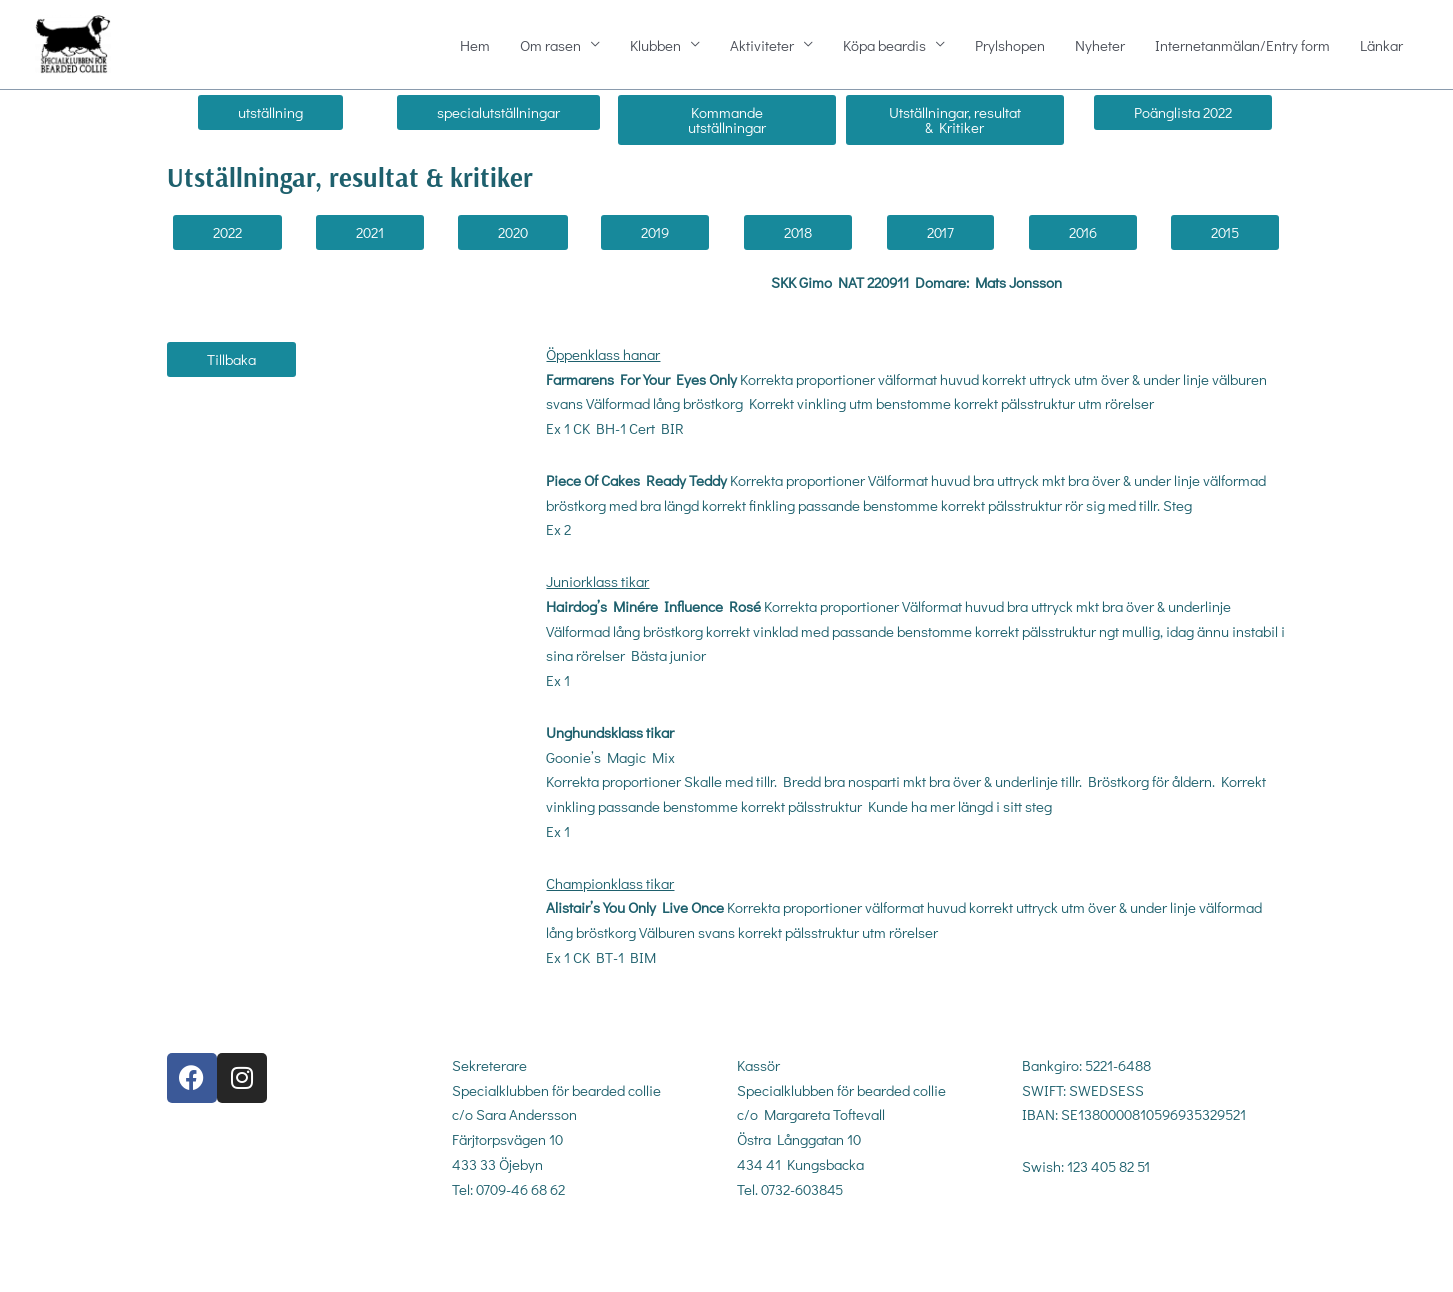 This screenshot has width=1453, height=1292. What do you see at coordinates (1010, 46) in the screenshot?
I see `Prylshopen` at bounding box center [1010, 46].